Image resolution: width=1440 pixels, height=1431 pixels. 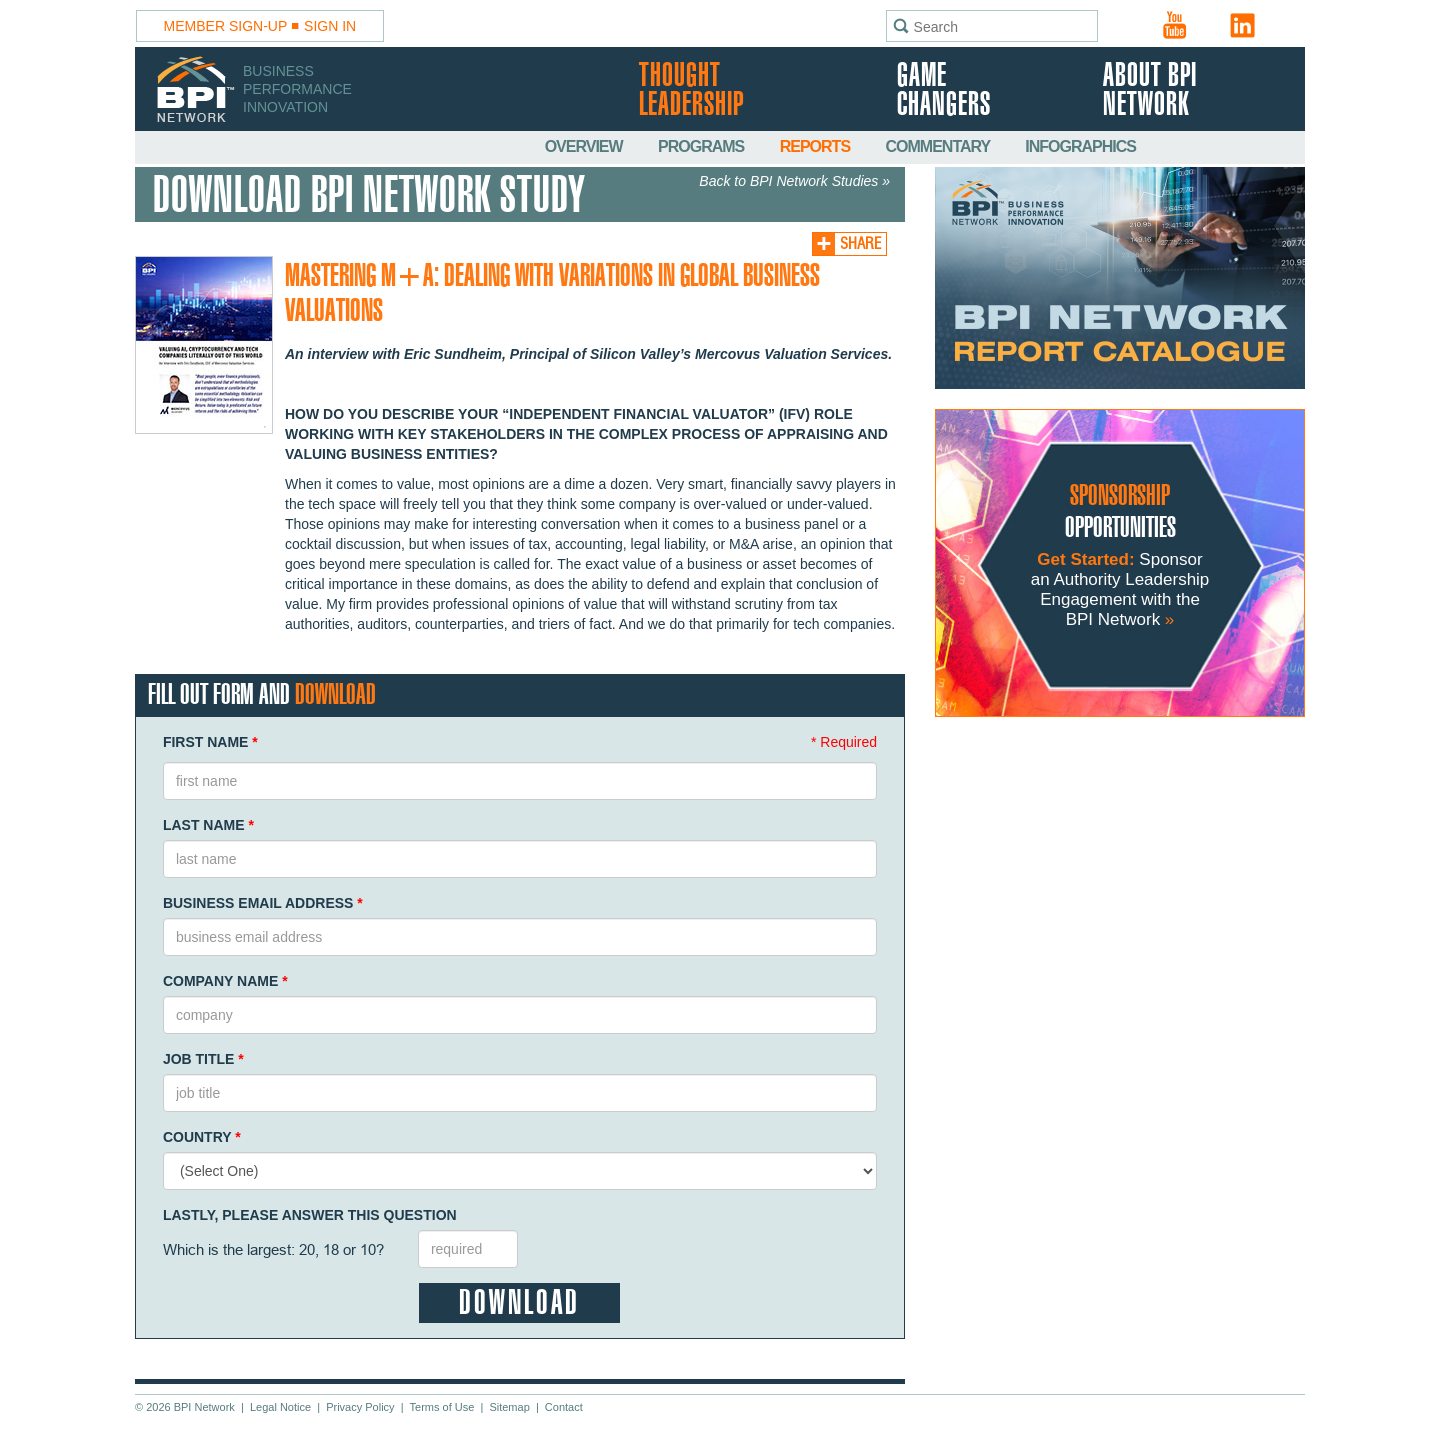 I want to click on Programs, so click(x=703, y=146).